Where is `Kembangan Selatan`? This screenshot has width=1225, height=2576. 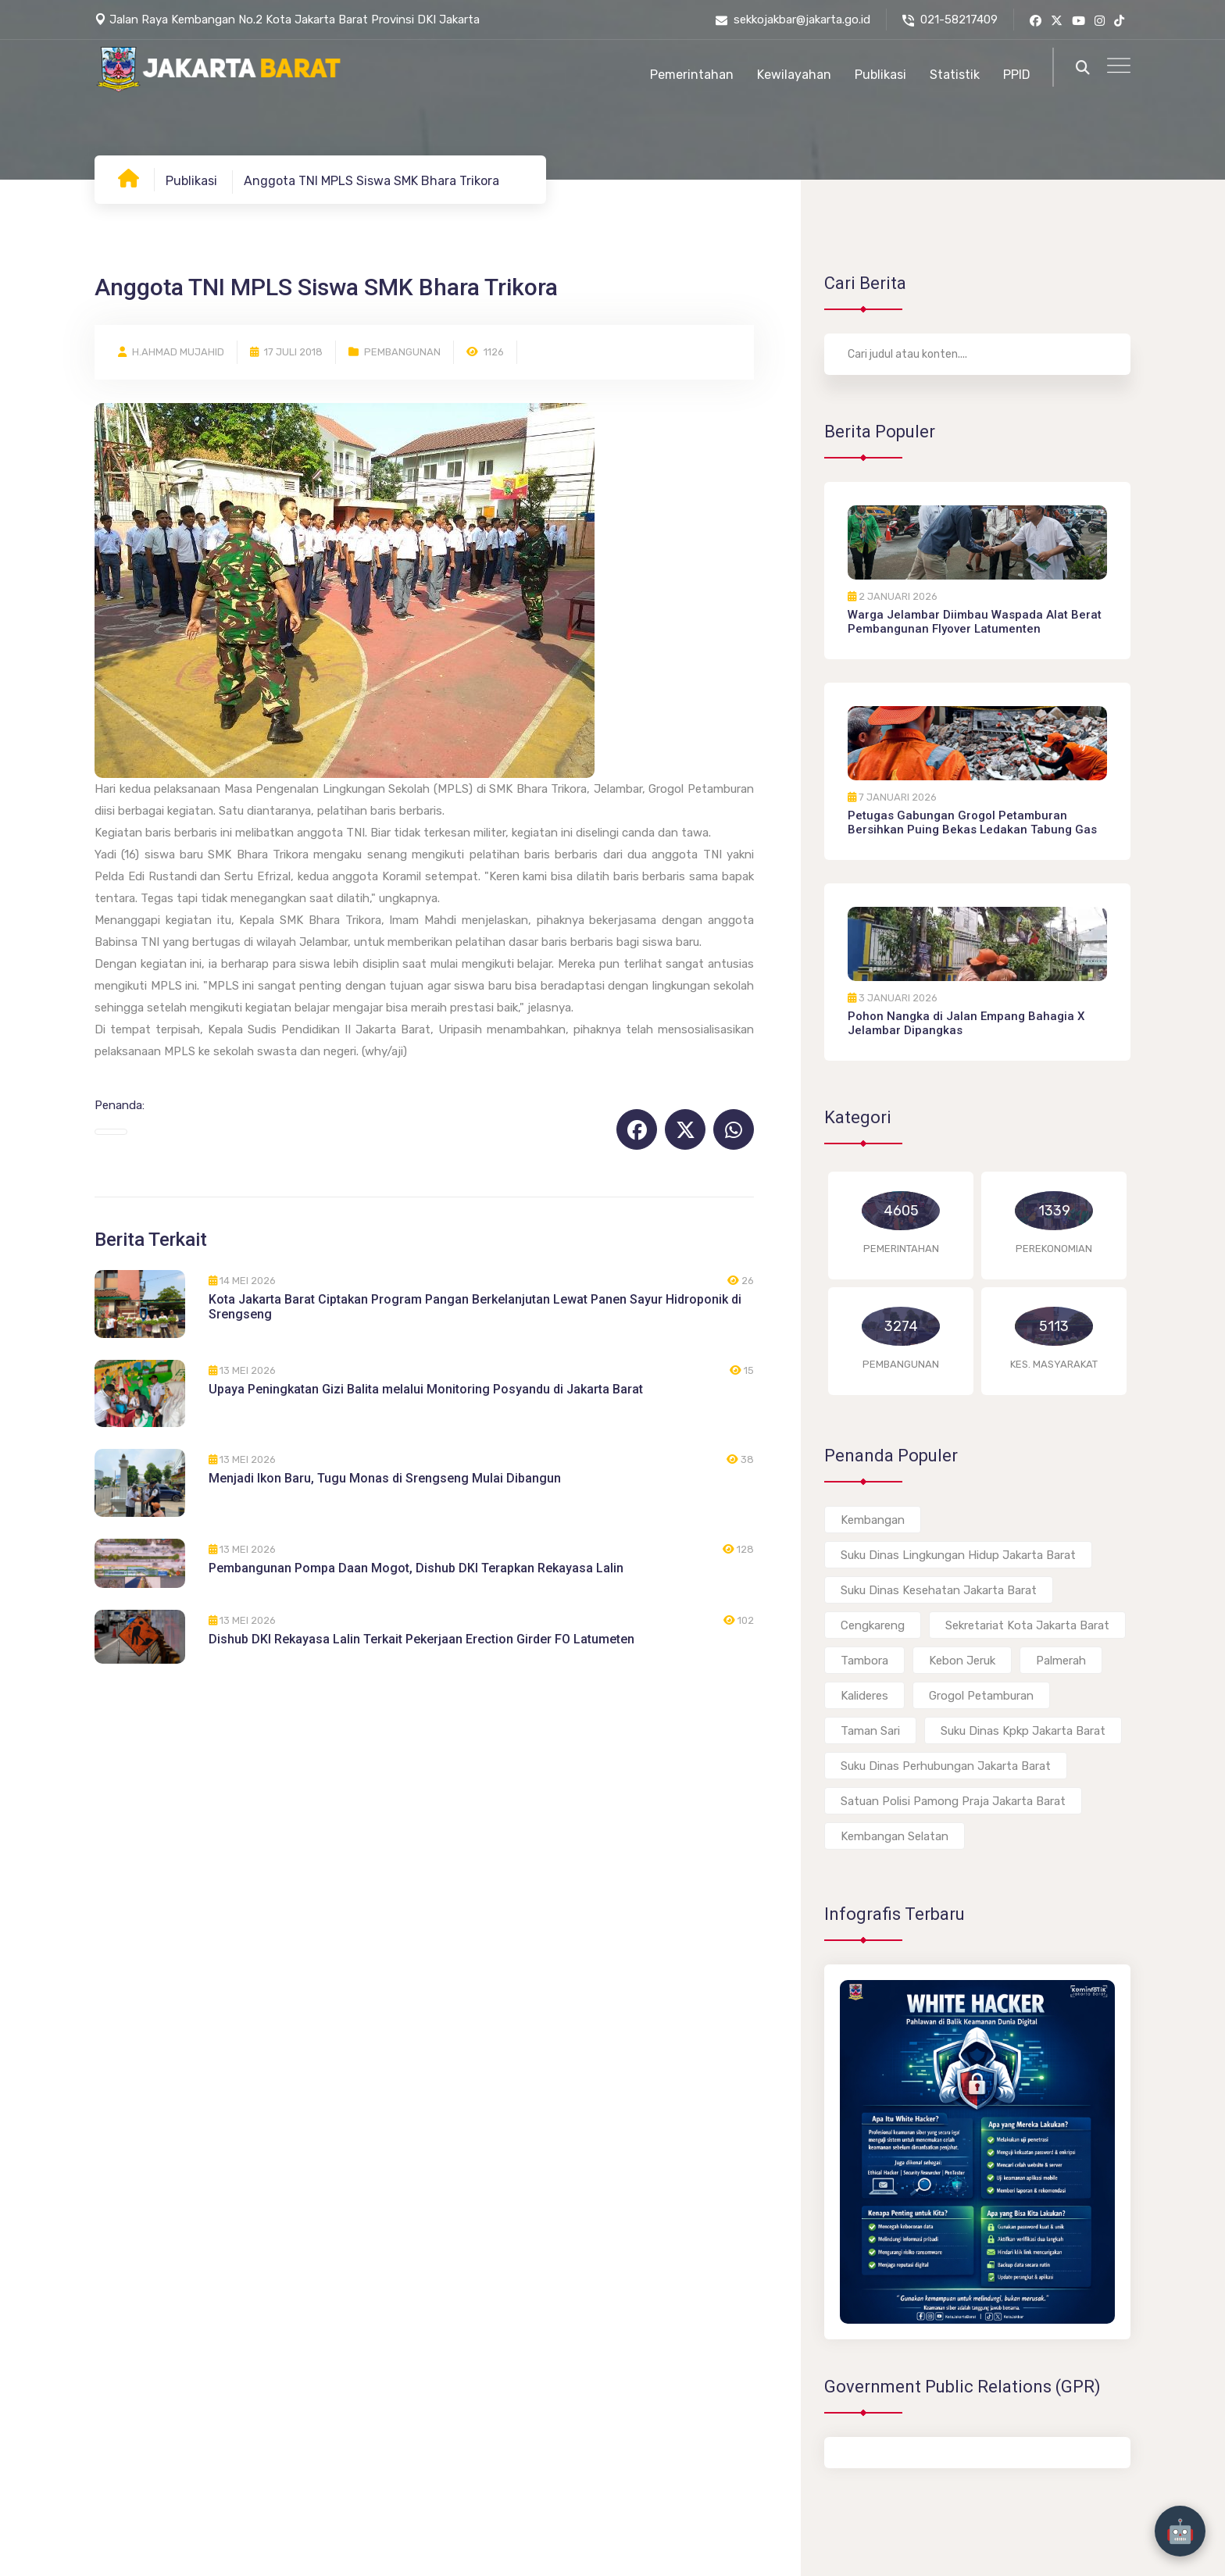
Kembangan Selatan is located at coordinates (894, 1836).